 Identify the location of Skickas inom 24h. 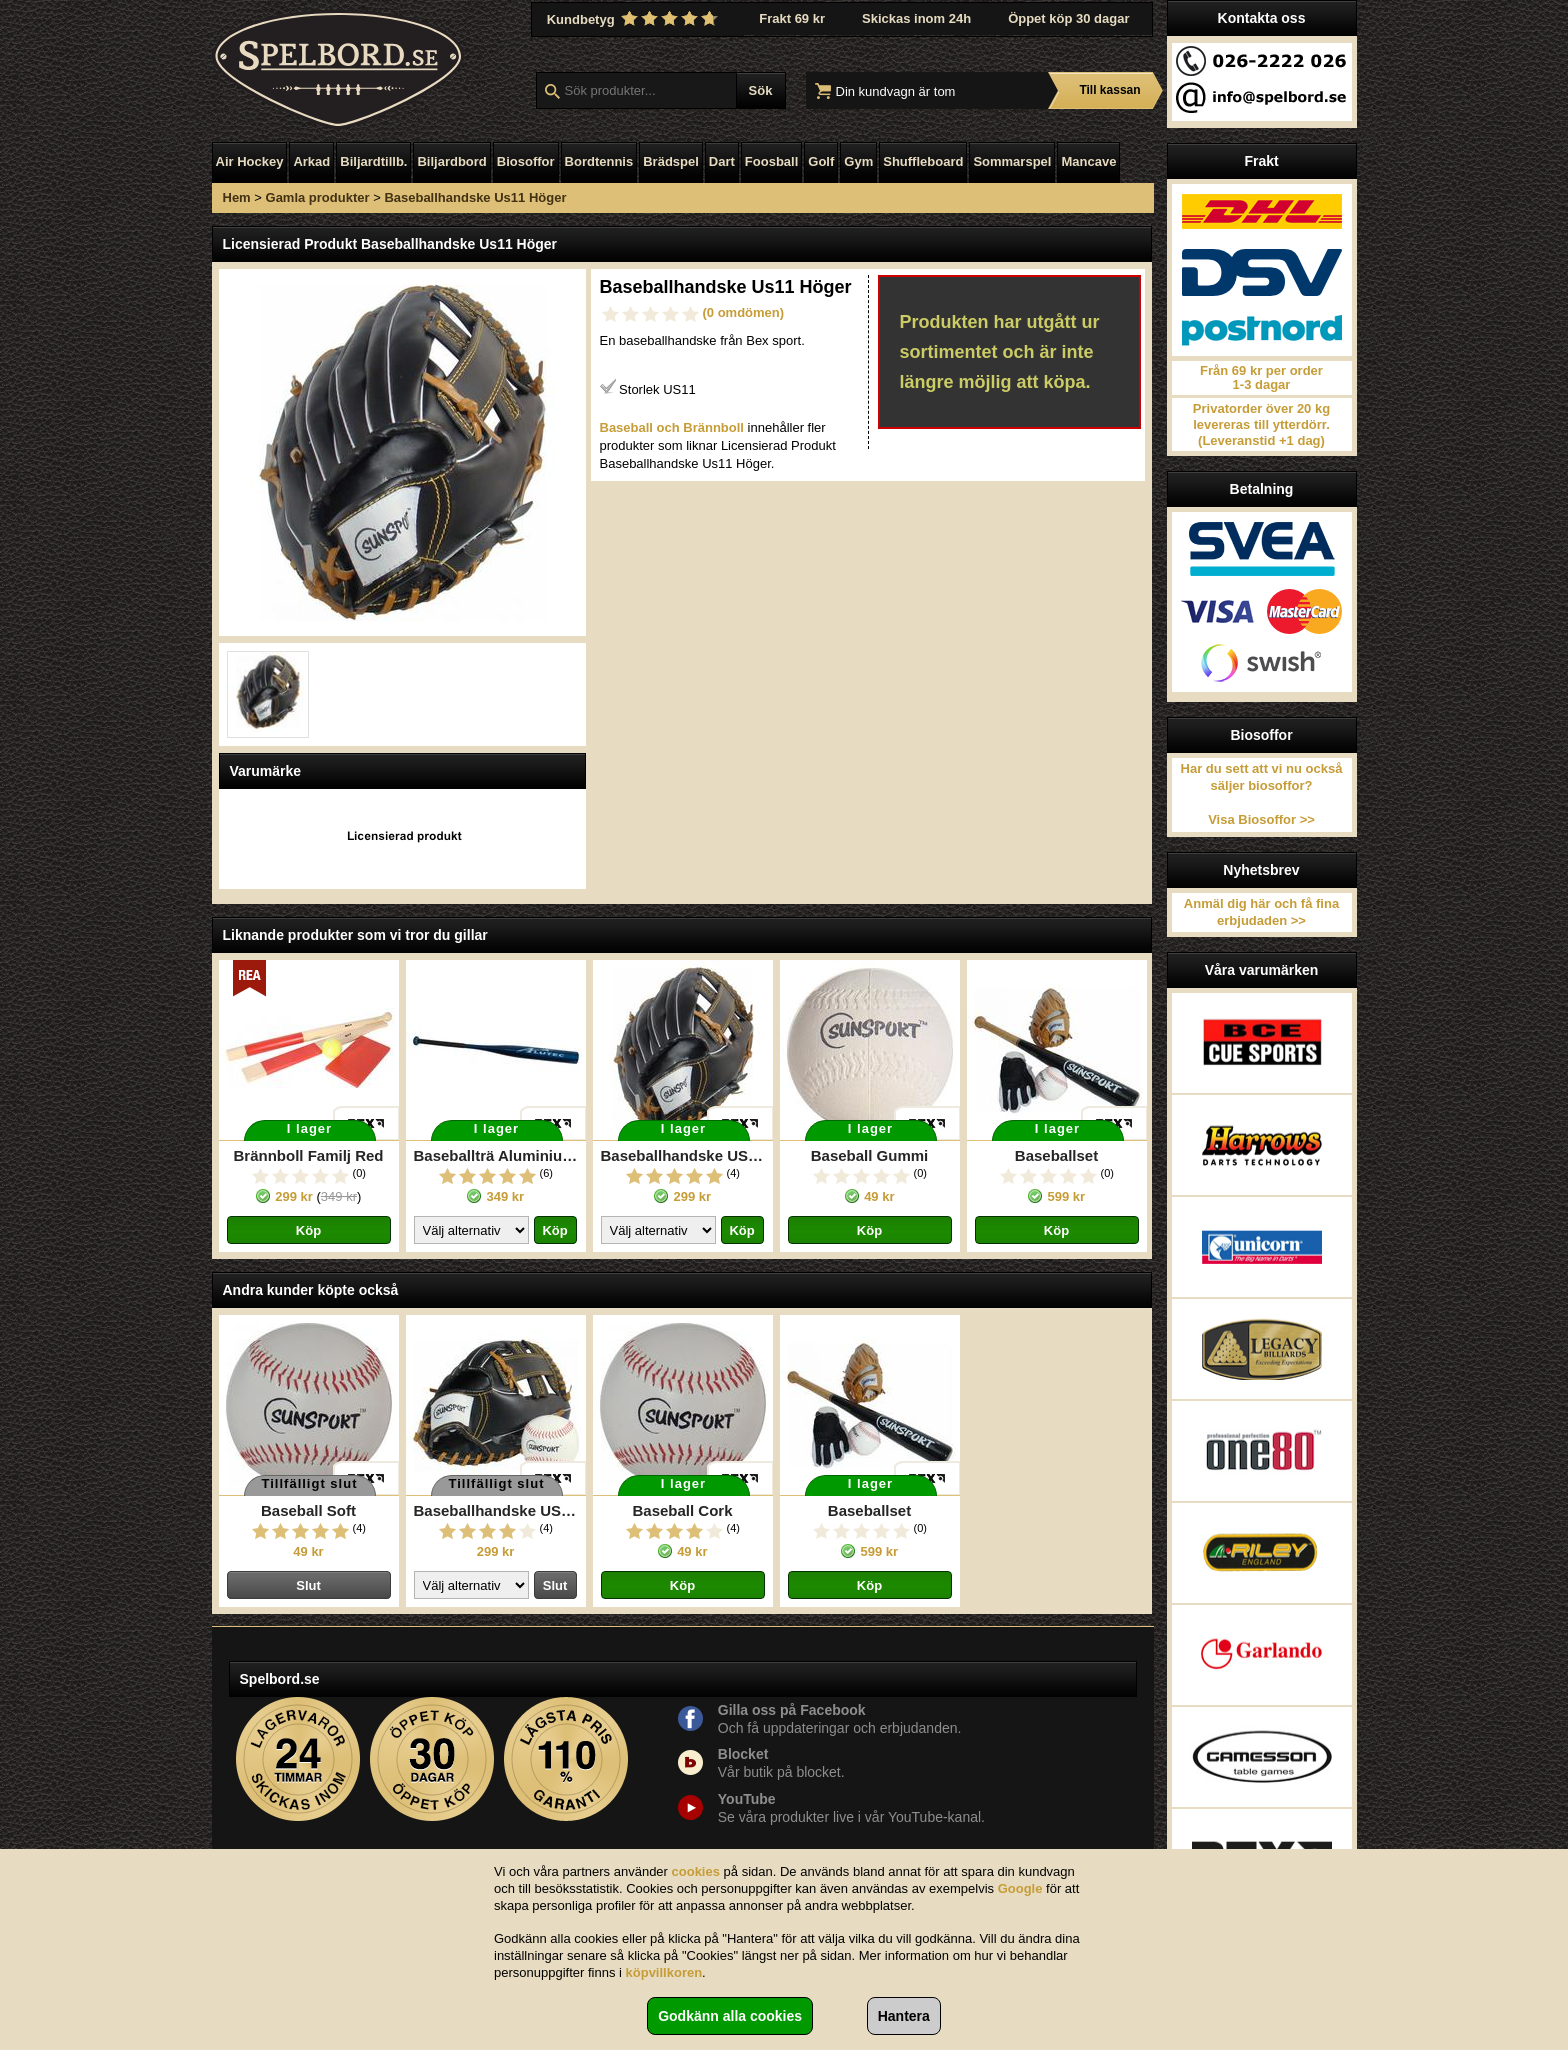
(916, 18).